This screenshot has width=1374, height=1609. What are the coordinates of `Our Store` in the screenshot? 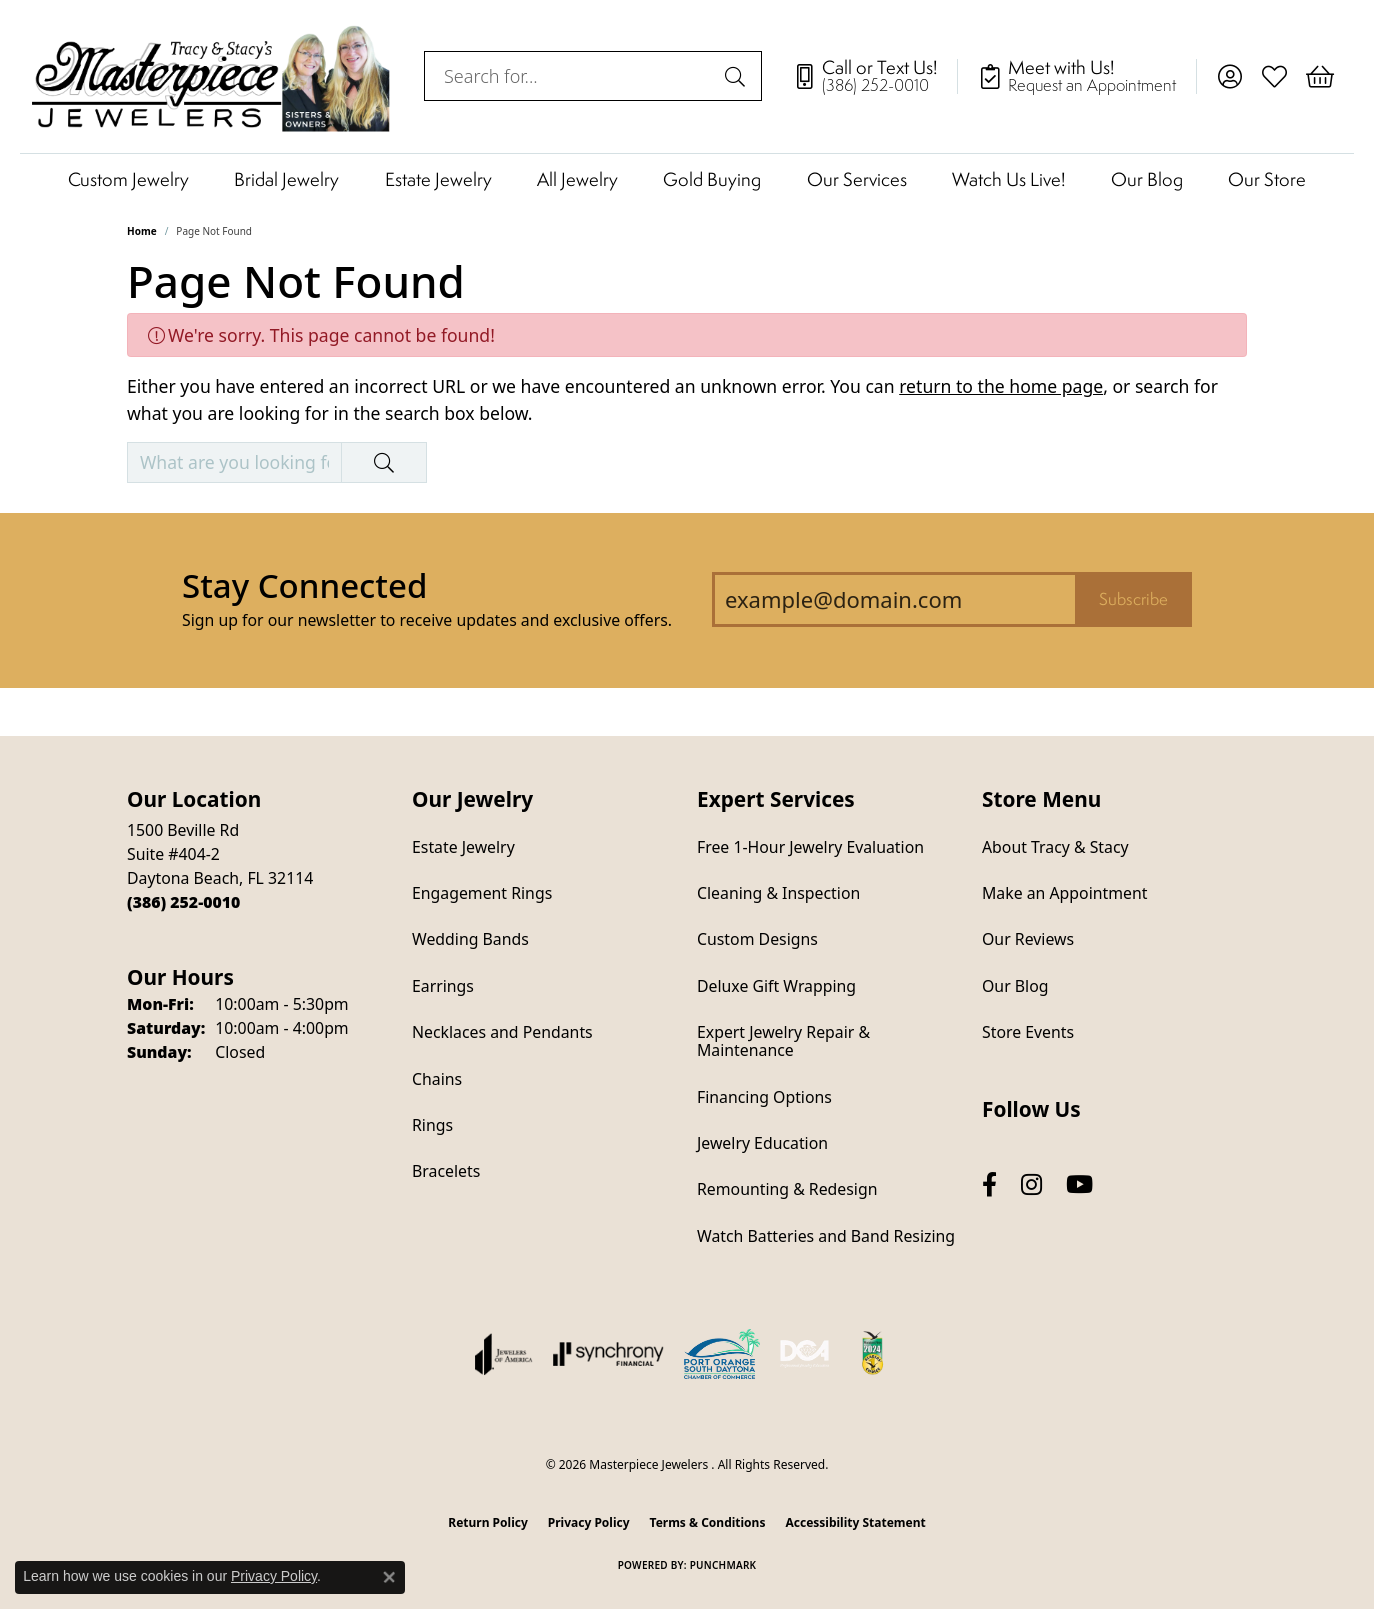 It's located at (1267, 179).